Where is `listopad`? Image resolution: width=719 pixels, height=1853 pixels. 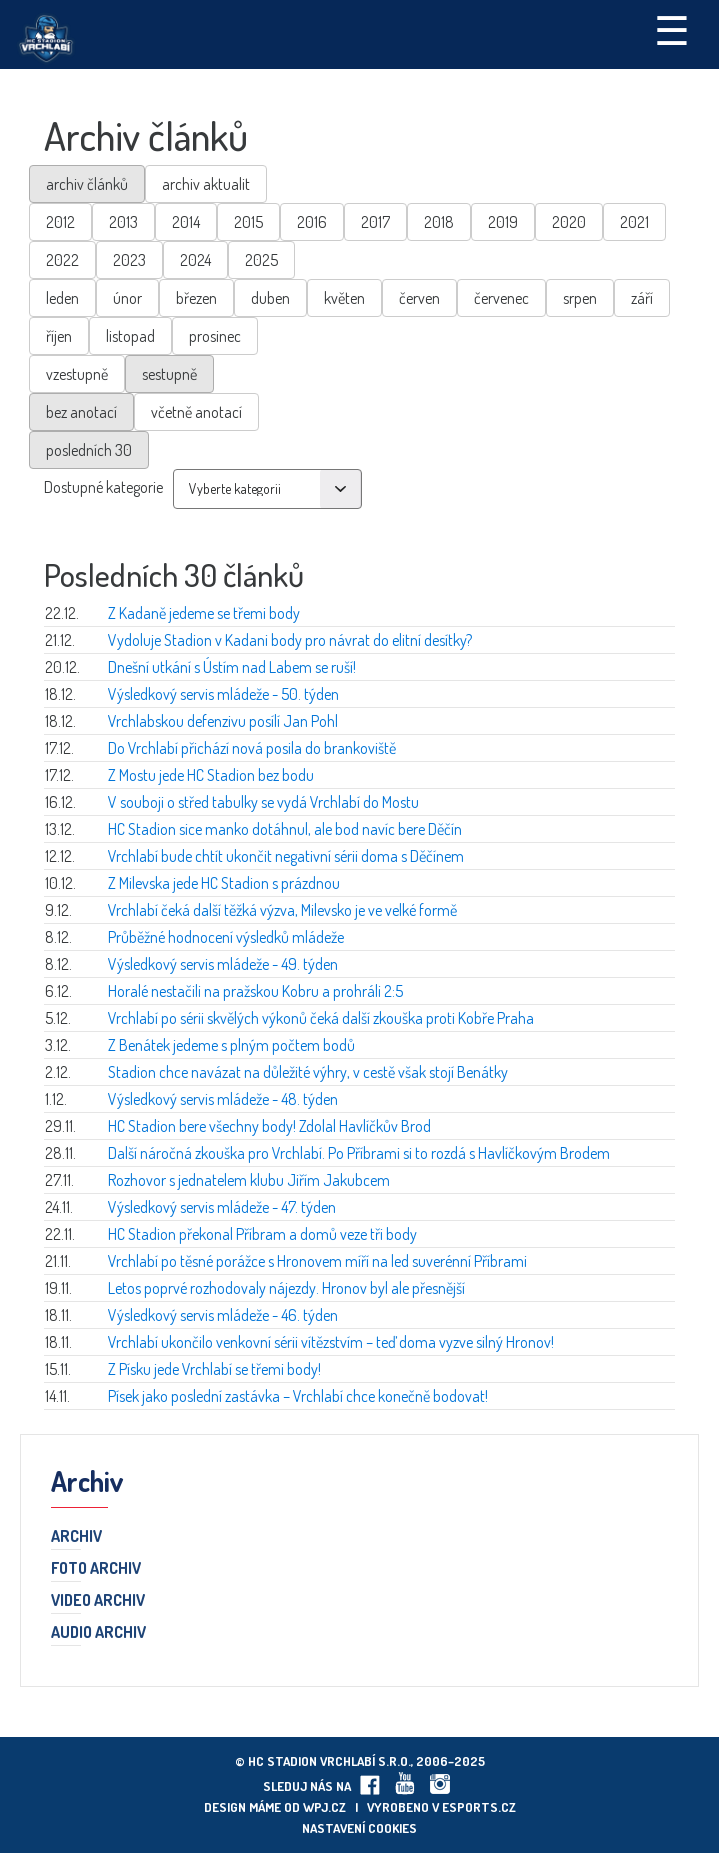
listopad is located at coordinates (130, 336).